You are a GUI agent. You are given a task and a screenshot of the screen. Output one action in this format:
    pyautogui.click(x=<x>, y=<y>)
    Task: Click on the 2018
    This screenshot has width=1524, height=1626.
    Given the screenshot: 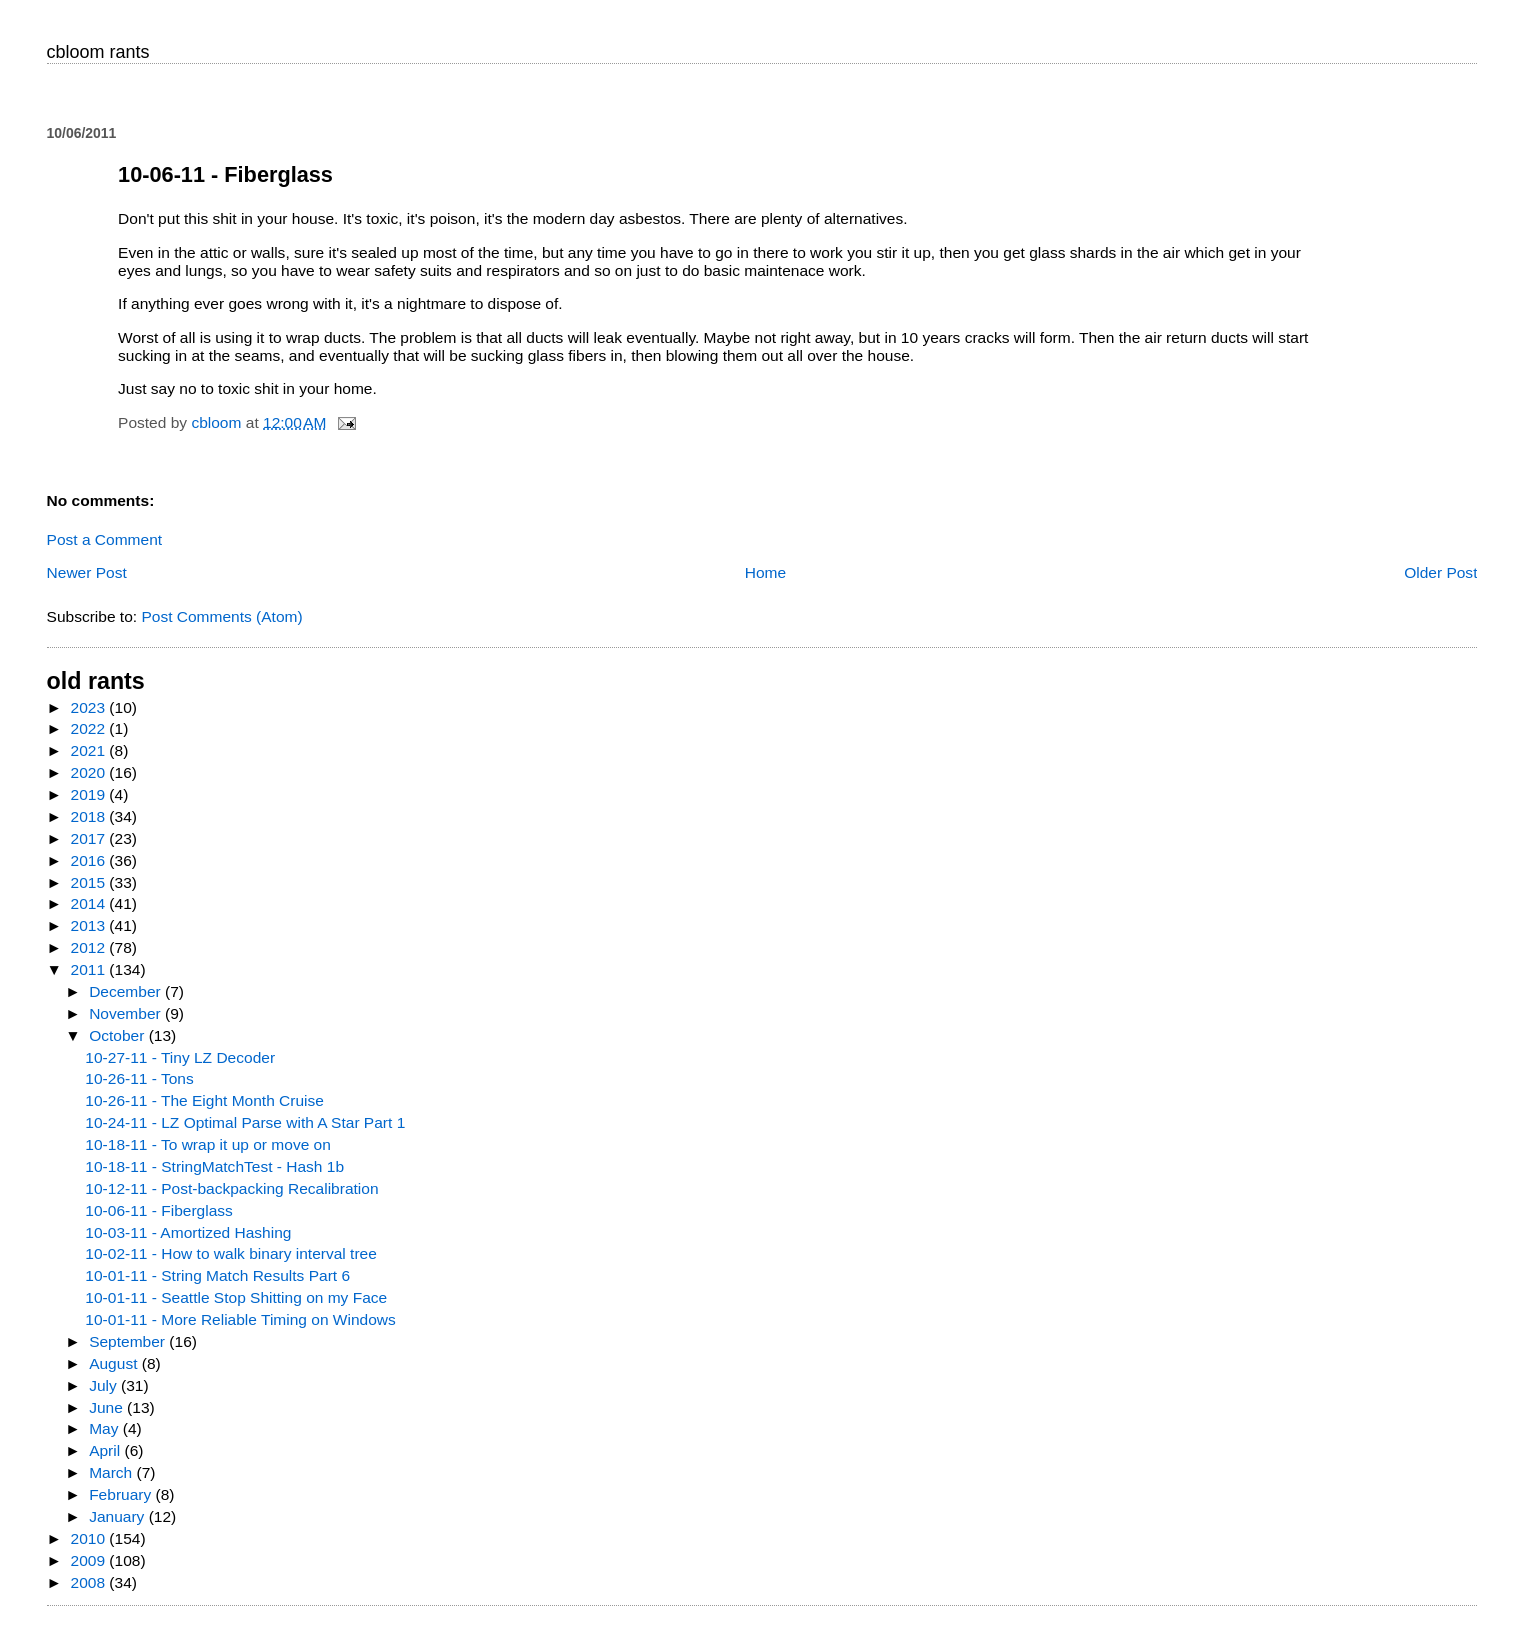 What is the action you would take?
    pyautogui.click(x=90, y=816)
    